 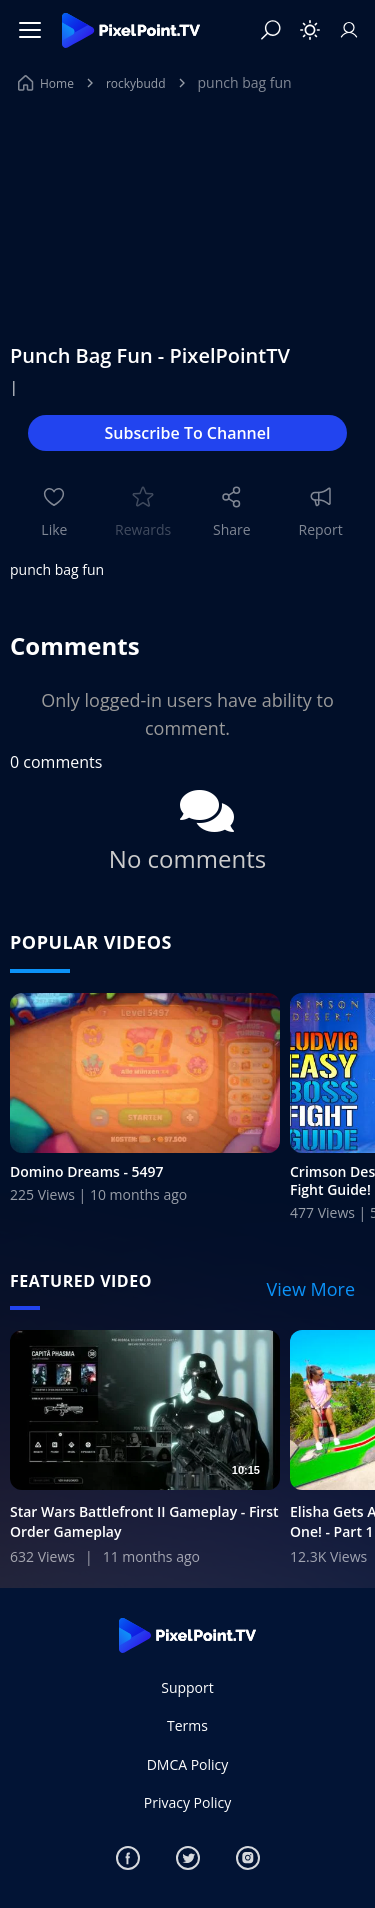 I want to click on [Sign In], so click(x=349, y=30).